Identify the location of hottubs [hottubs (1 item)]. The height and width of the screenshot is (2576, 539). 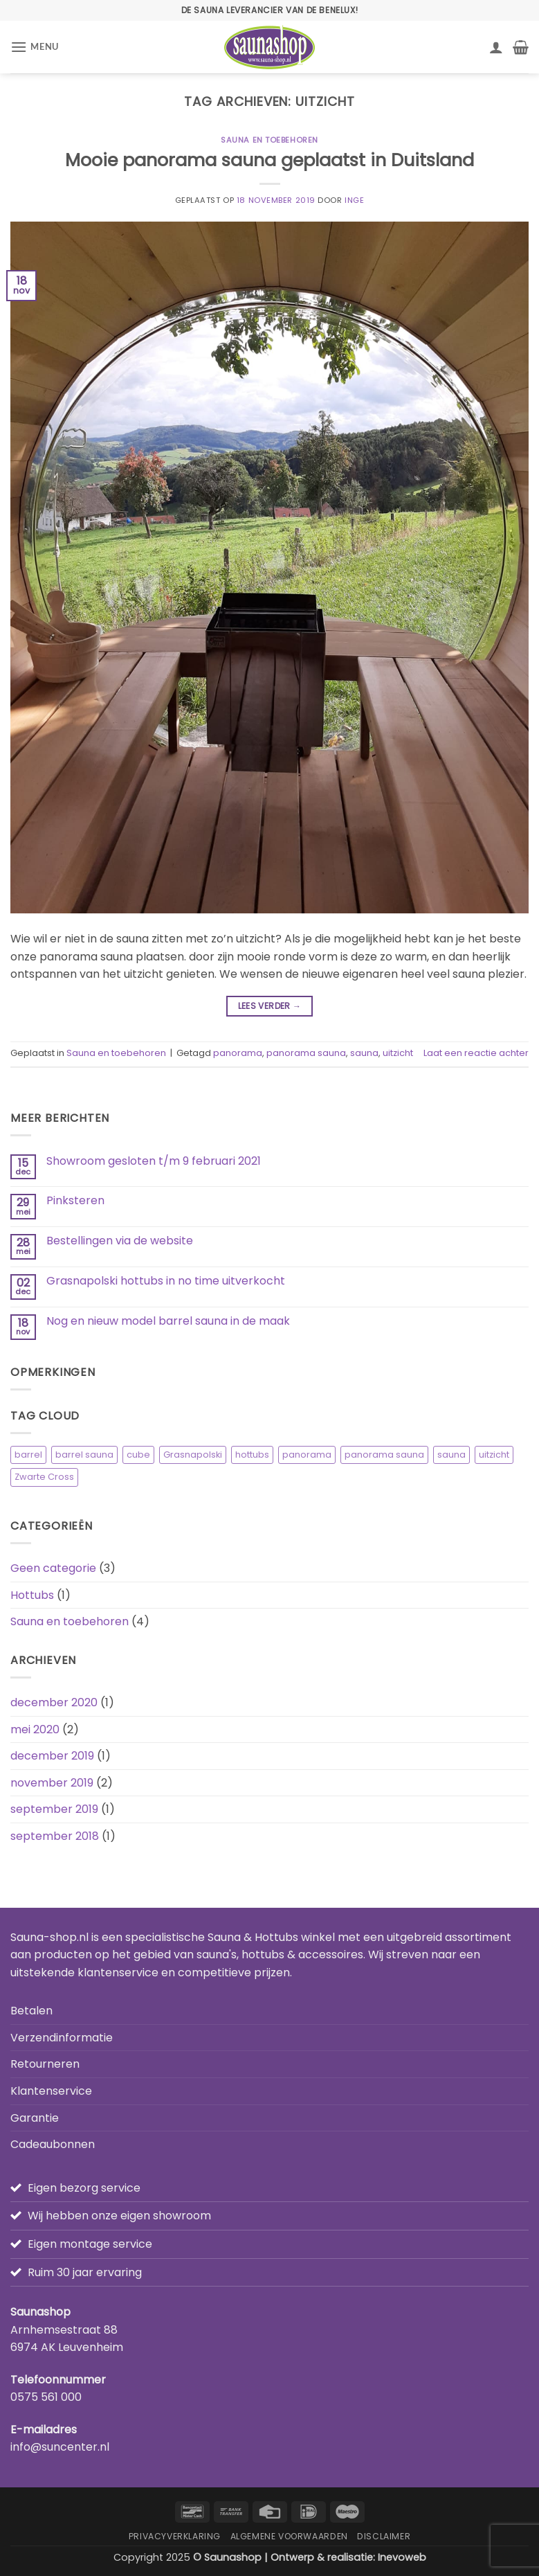
(252, 1454).